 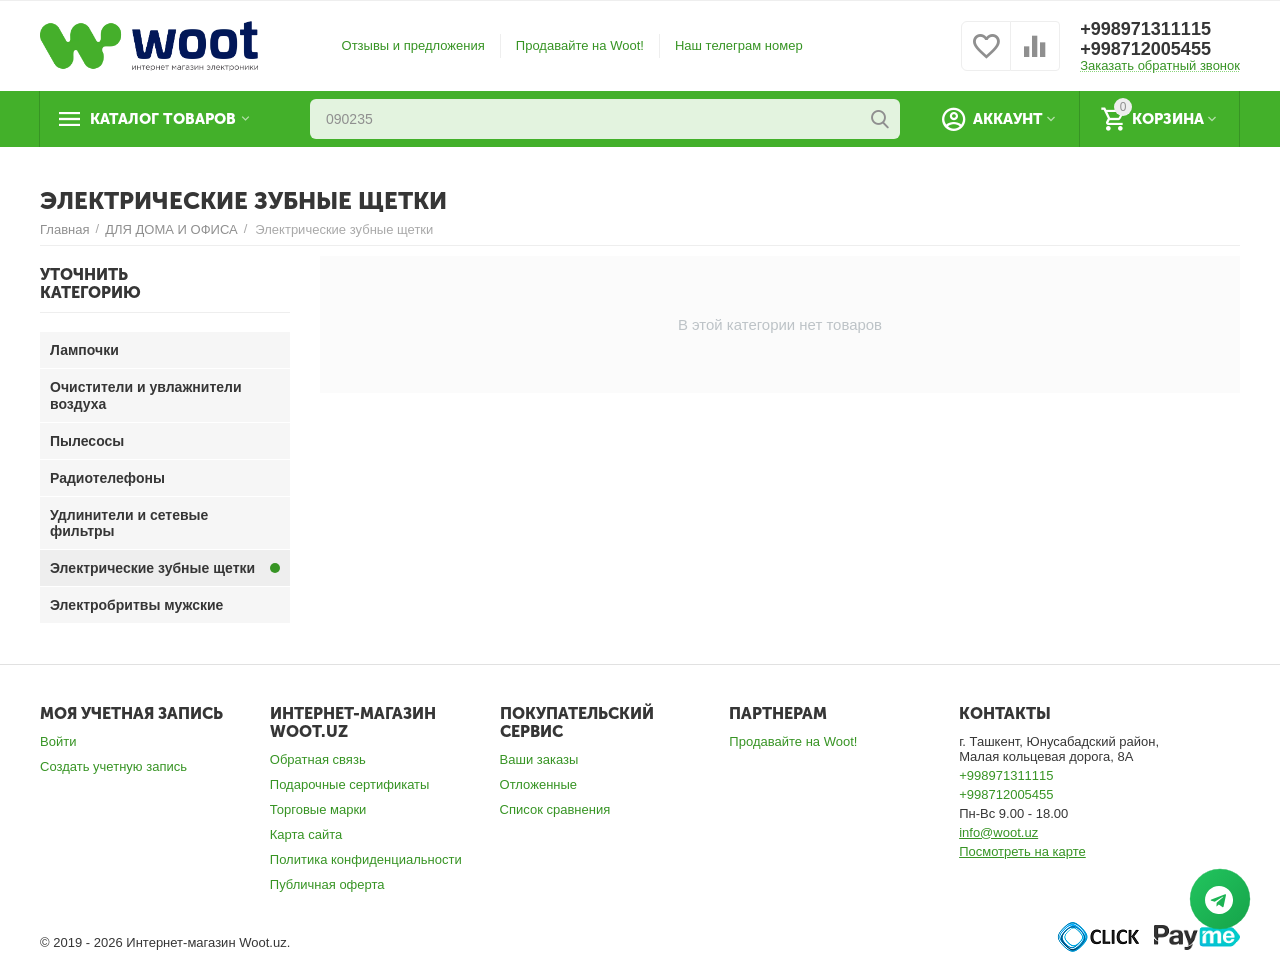 What do you see at coordinates (1145, 49) in the screenshot?
I see `+998712005455` at bounding box center [1145, 49].